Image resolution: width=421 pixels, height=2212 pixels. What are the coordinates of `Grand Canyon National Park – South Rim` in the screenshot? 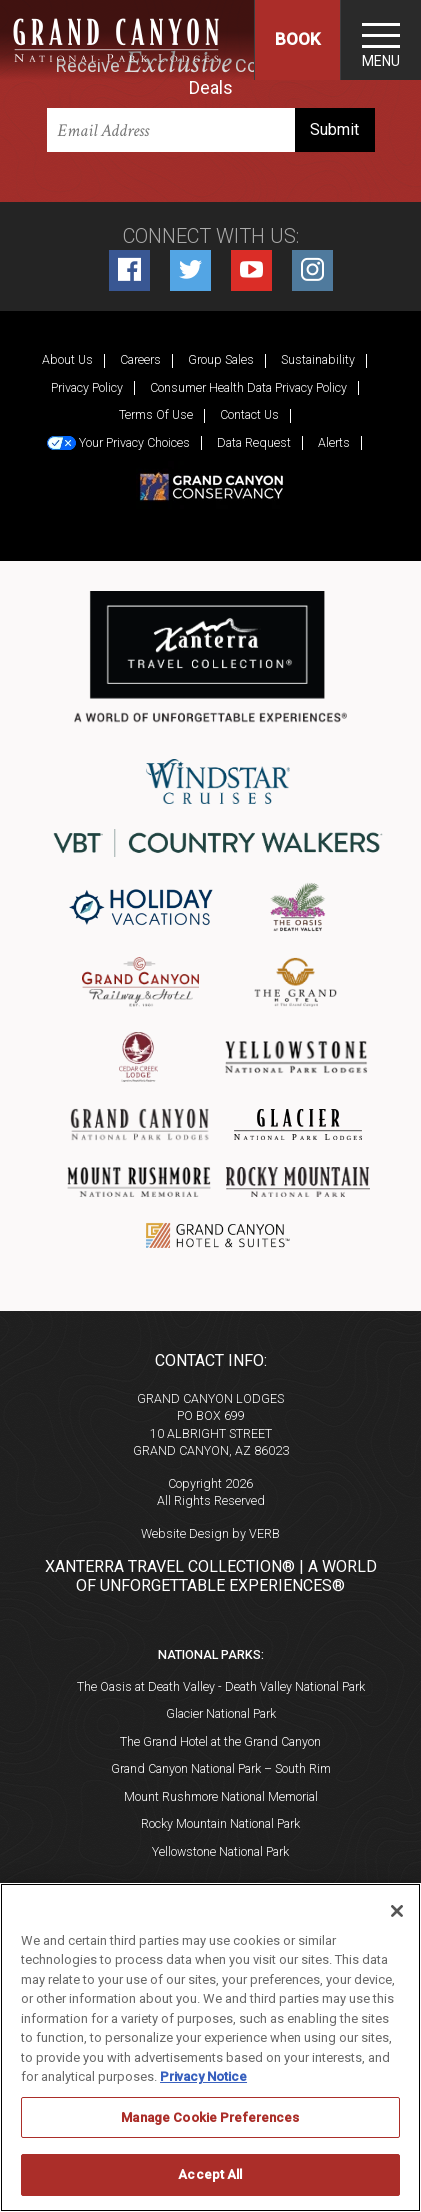 It's located at (221, 1768).